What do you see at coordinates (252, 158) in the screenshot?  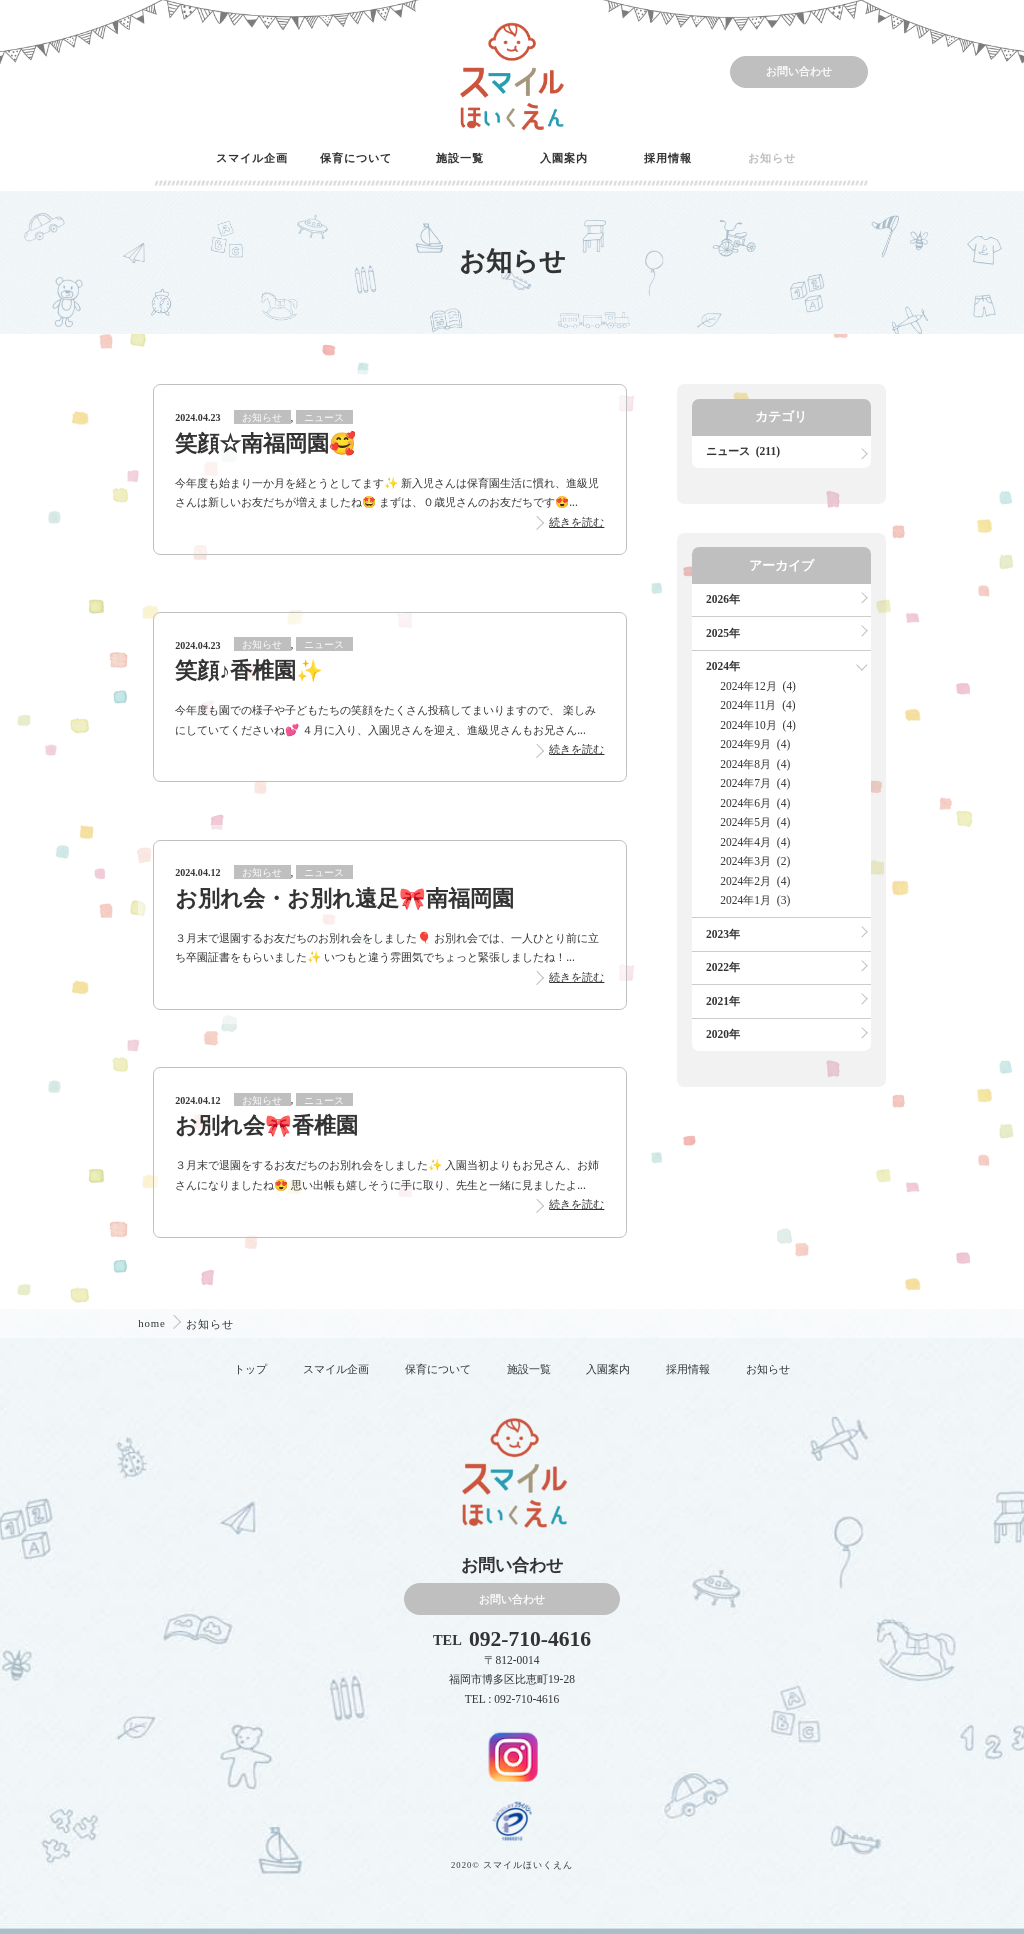 I see `スマイル企画` at bounding box center [252, 158].